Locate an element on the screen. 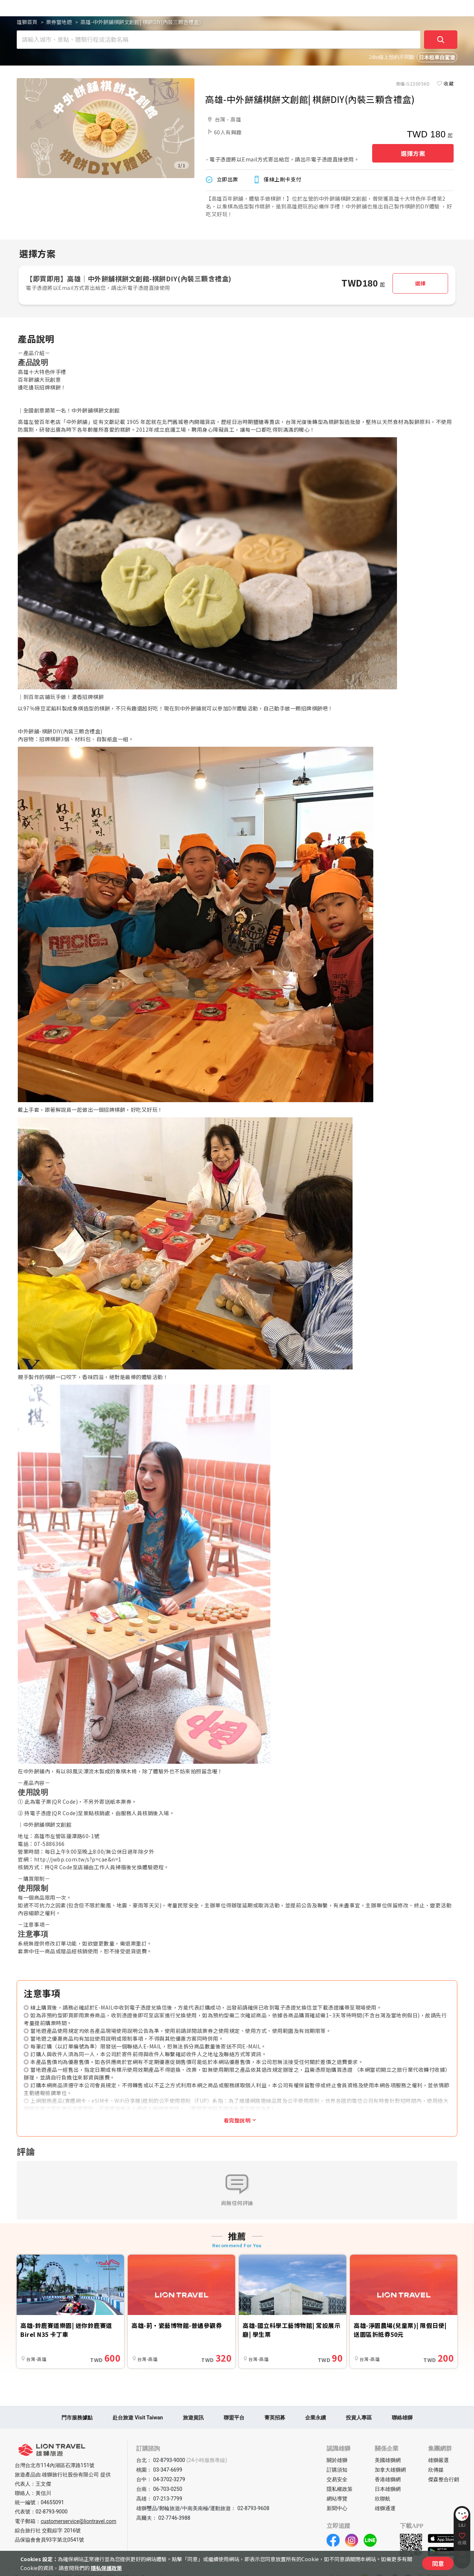 Image resolution: width=474 pixels, height=2576 pixels. 雄獅首頁 is located at coordinates (27, 22).